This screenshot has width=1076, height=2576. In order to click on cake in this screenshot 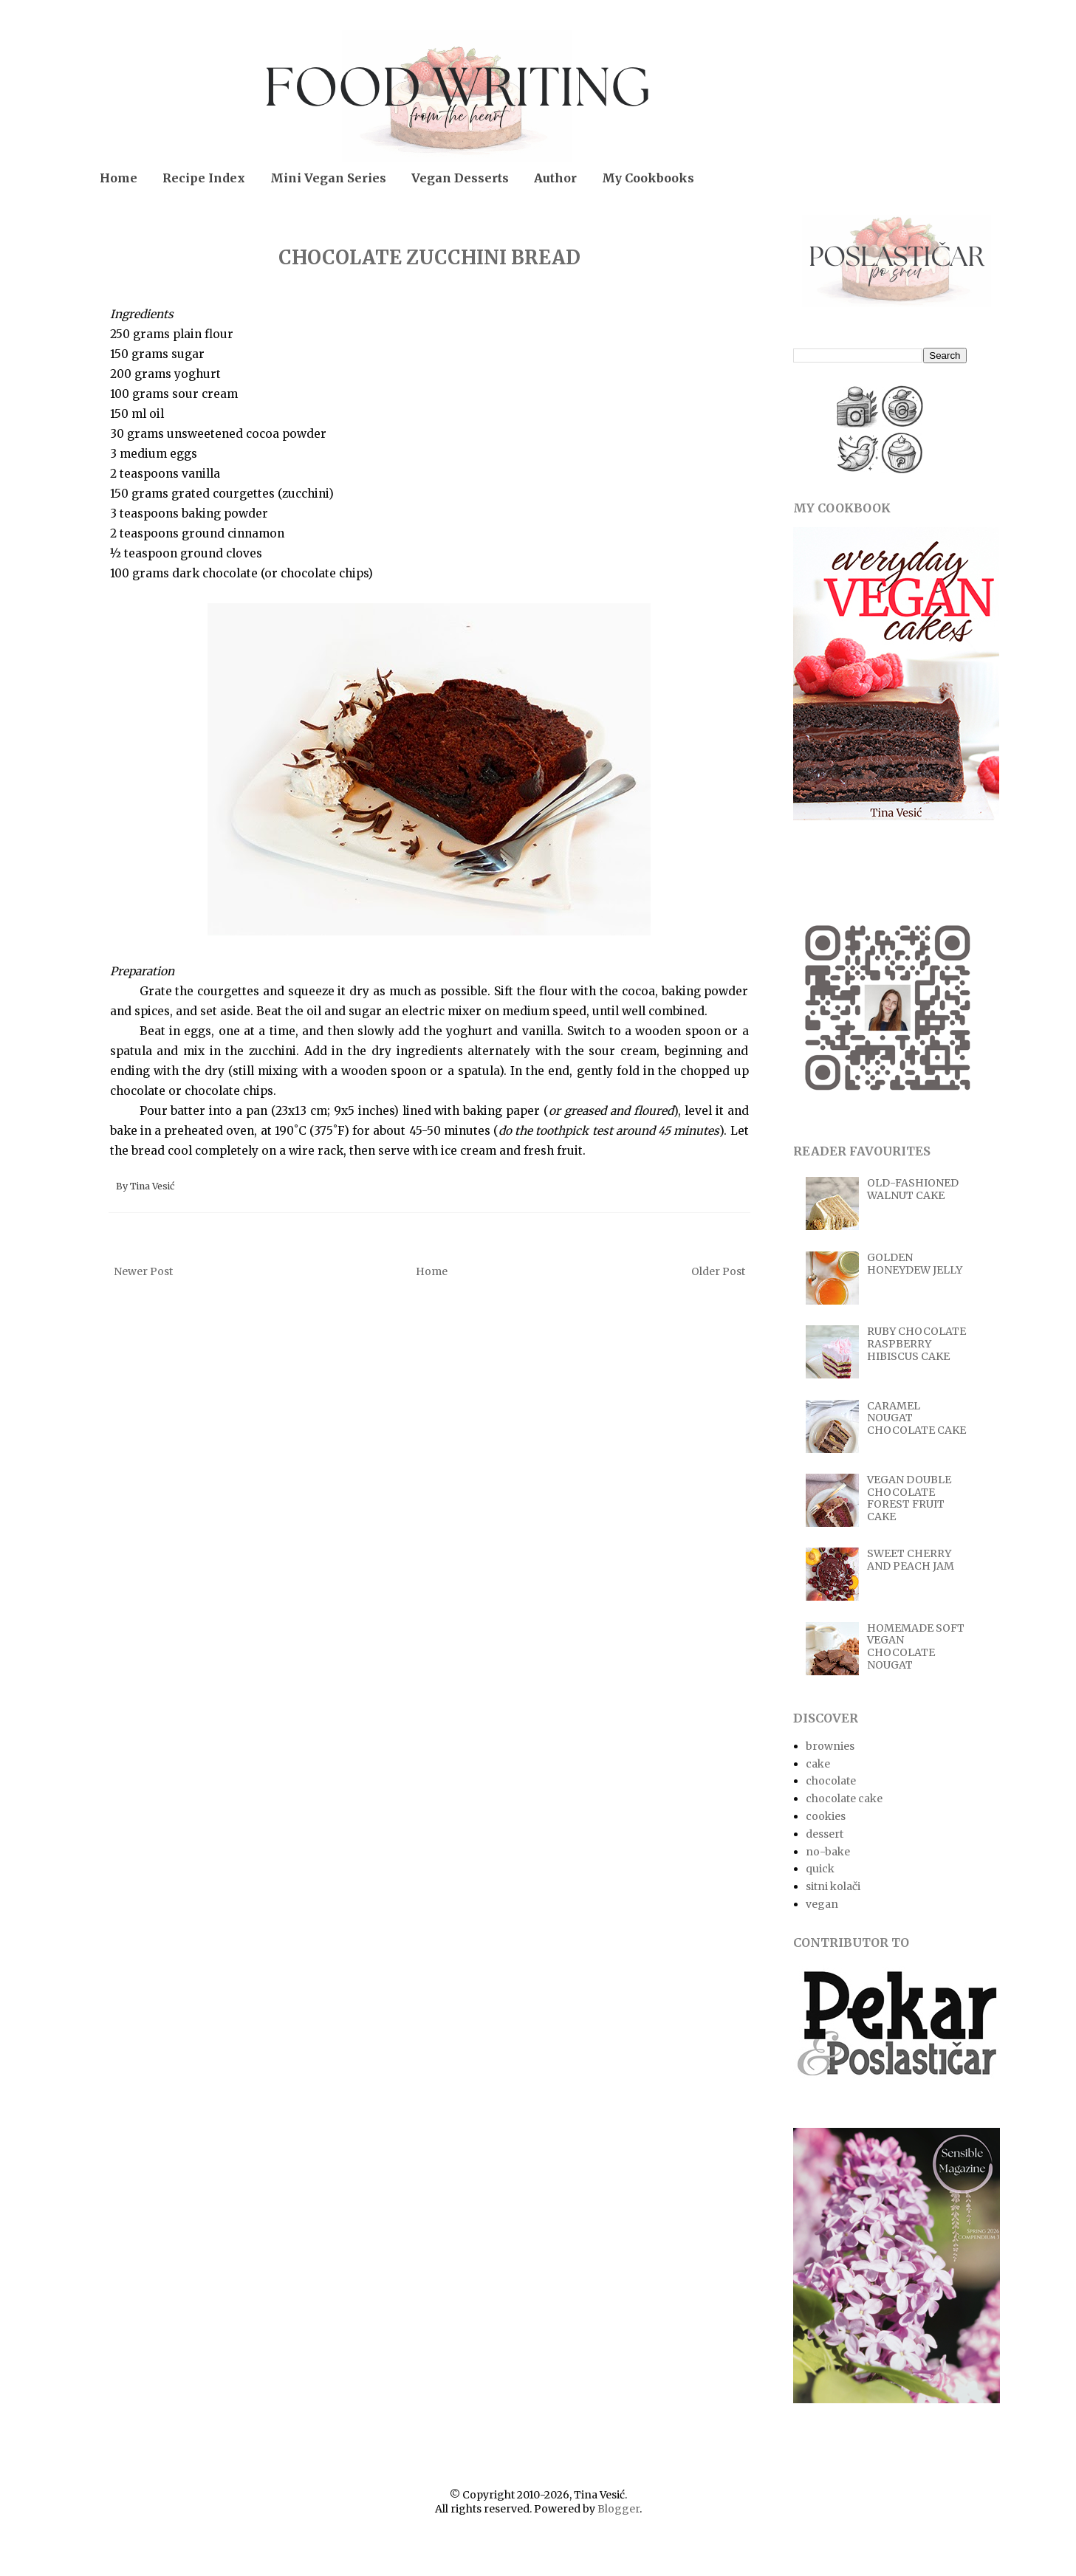, I will do `click(818, 1763)`.